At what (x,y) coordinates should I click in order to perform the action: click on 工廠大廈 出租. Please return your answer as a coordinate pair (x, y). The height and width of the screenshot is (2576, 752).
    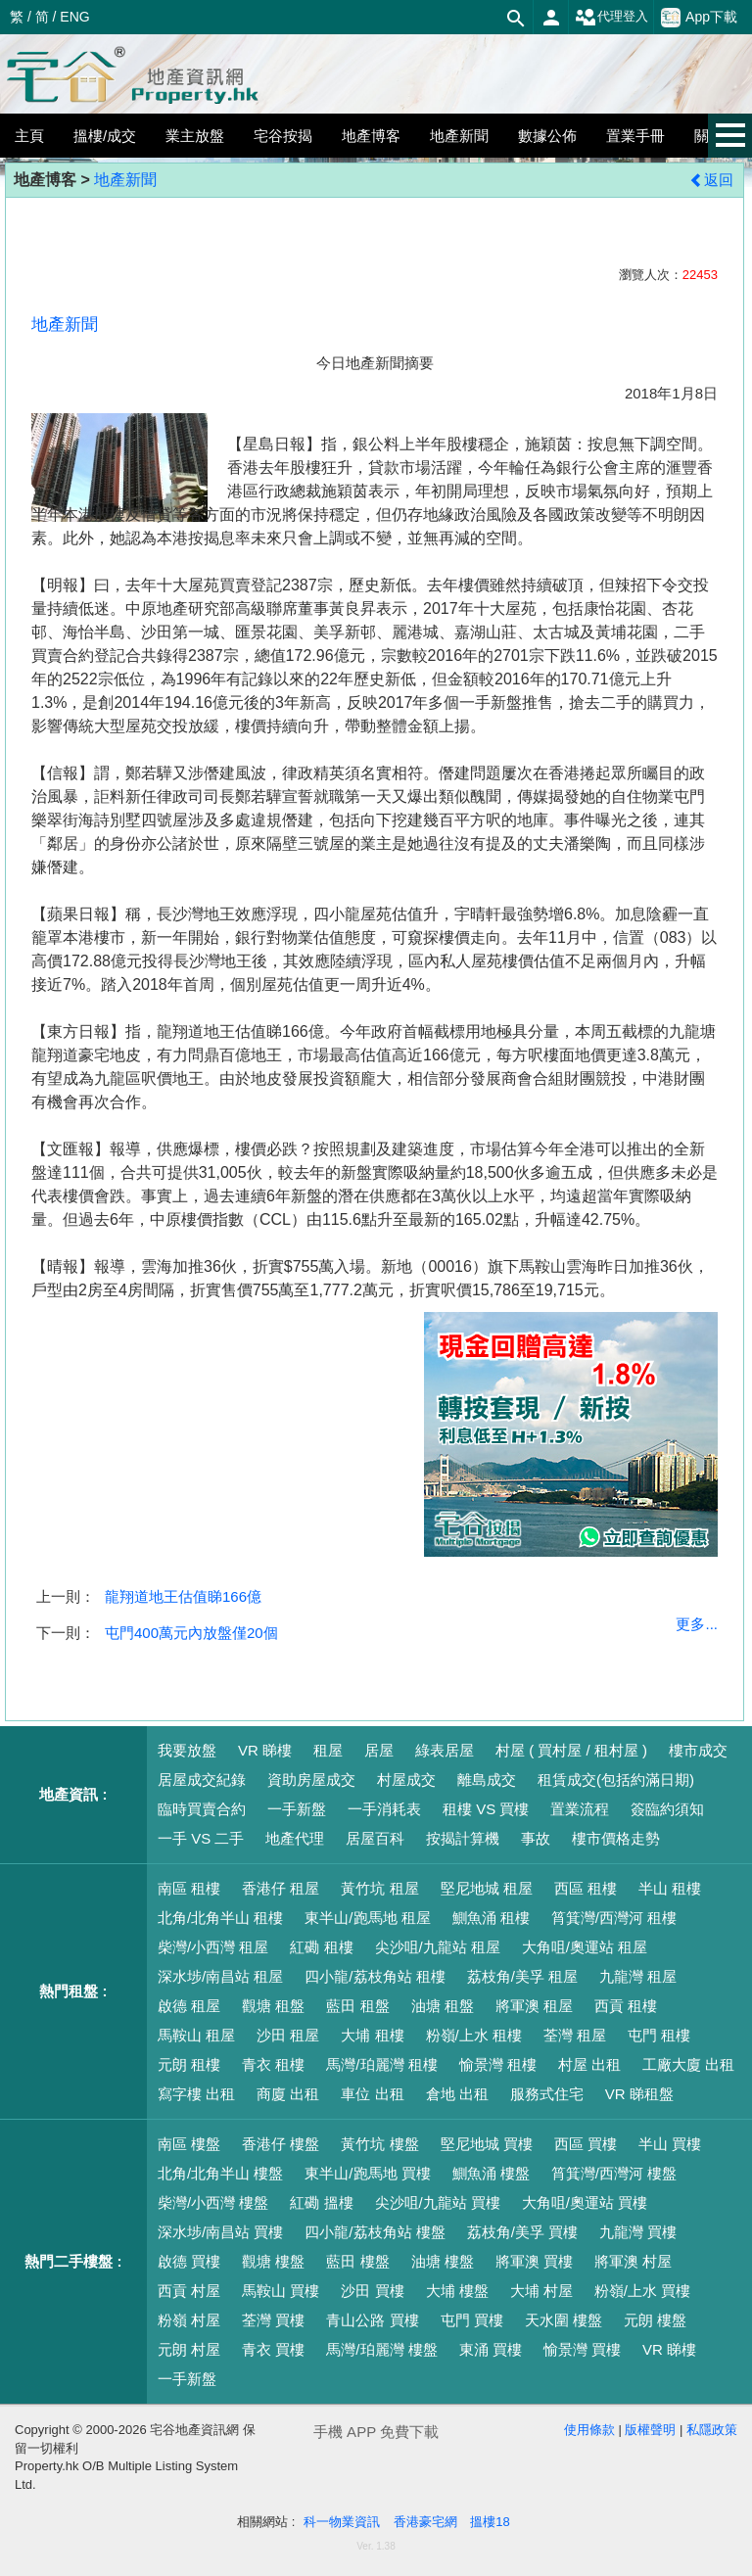
    Looking at the image, I should click on (688, 2064).